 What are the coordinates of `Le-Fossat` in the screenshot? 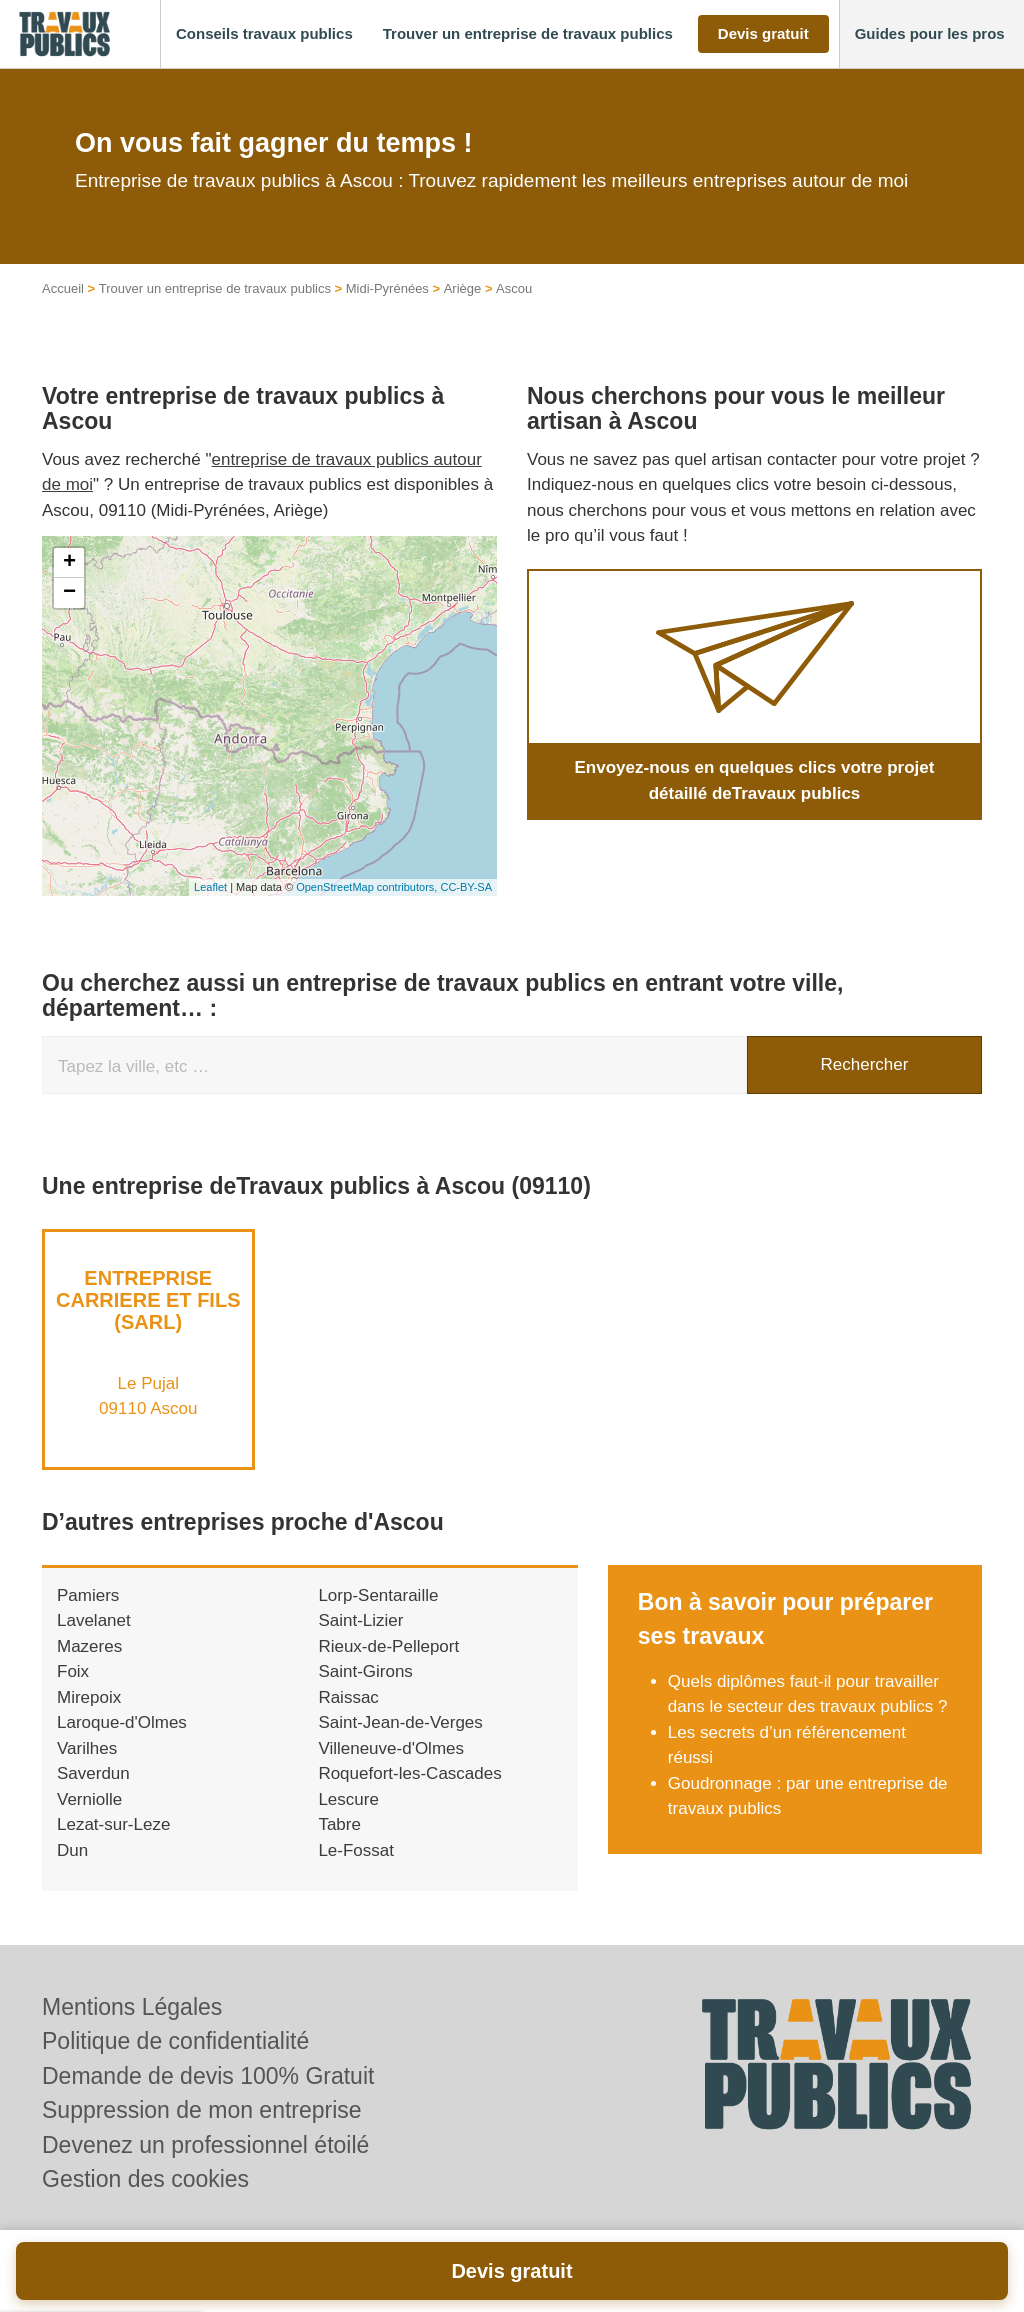 It's located at (356, 1850).